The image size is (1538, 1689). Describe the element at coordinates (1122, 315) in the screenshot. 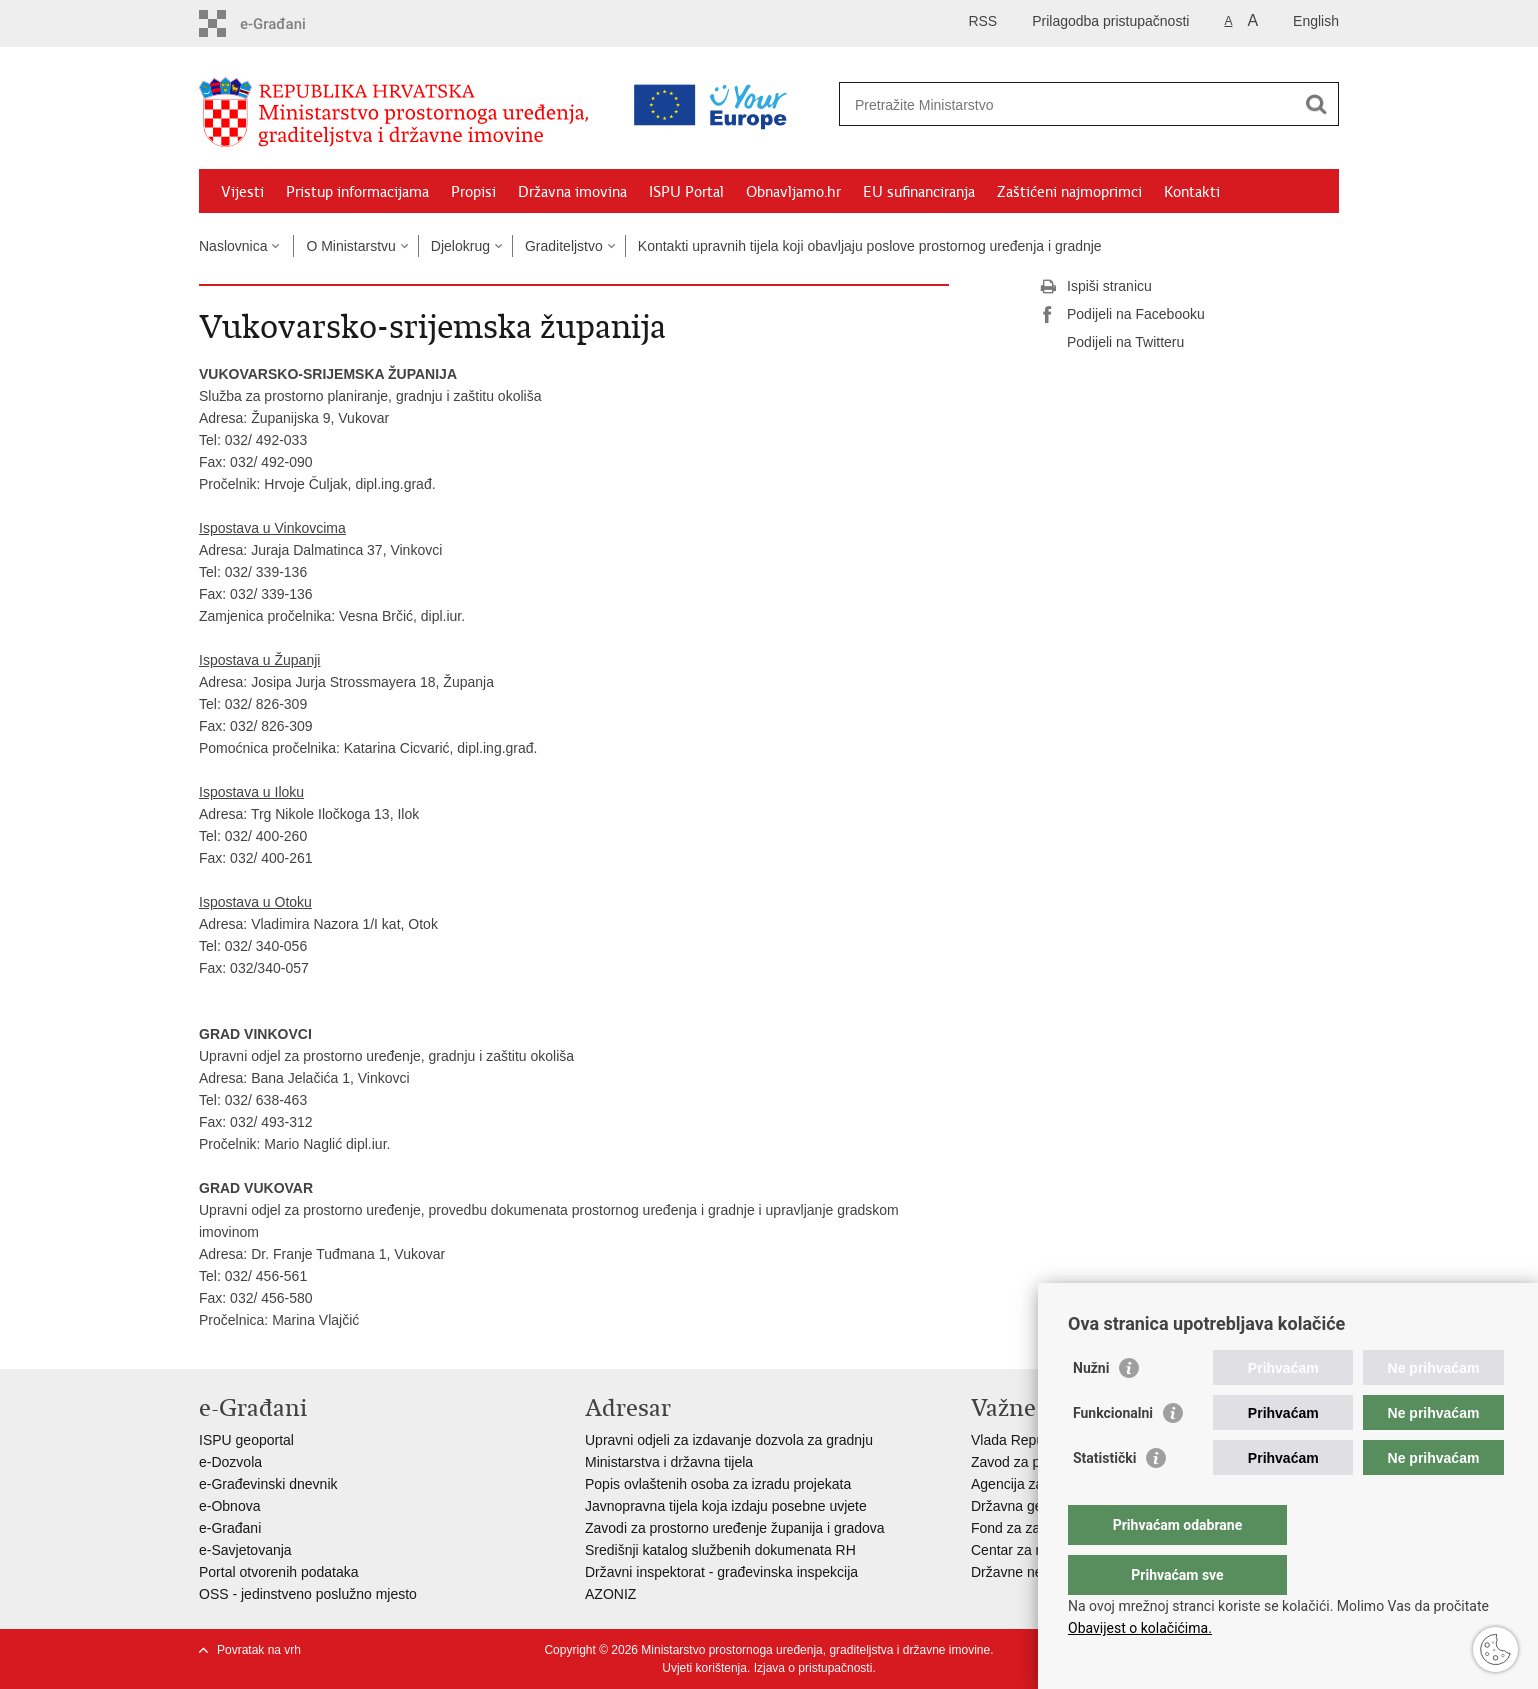

I see `Podijeli na Facebooku` at that location.